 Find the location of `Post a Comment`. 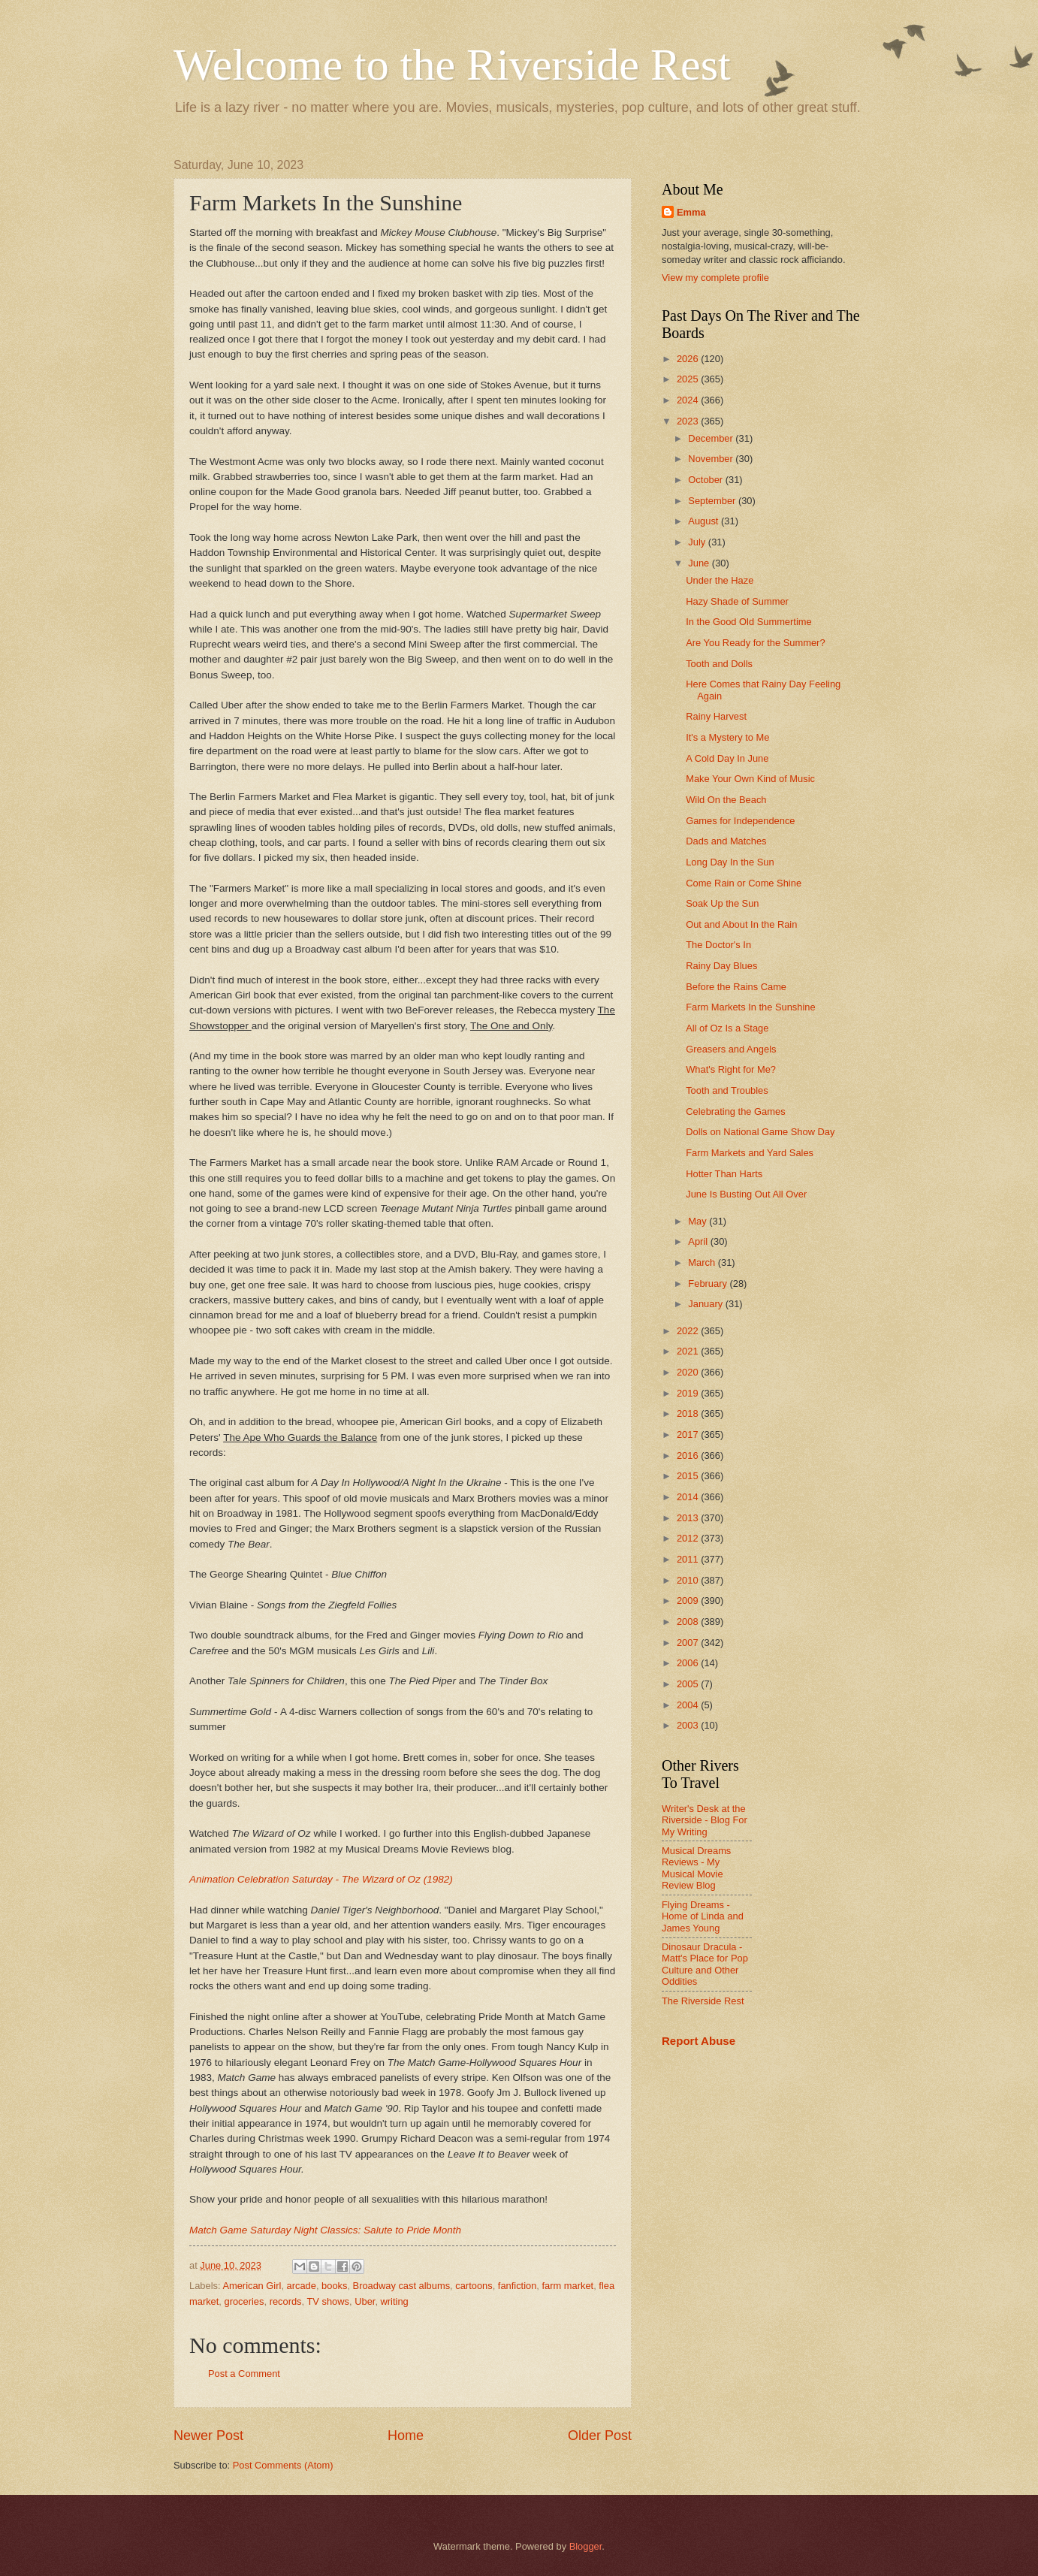

Post a Comment is located at coordinates (244, 2373).